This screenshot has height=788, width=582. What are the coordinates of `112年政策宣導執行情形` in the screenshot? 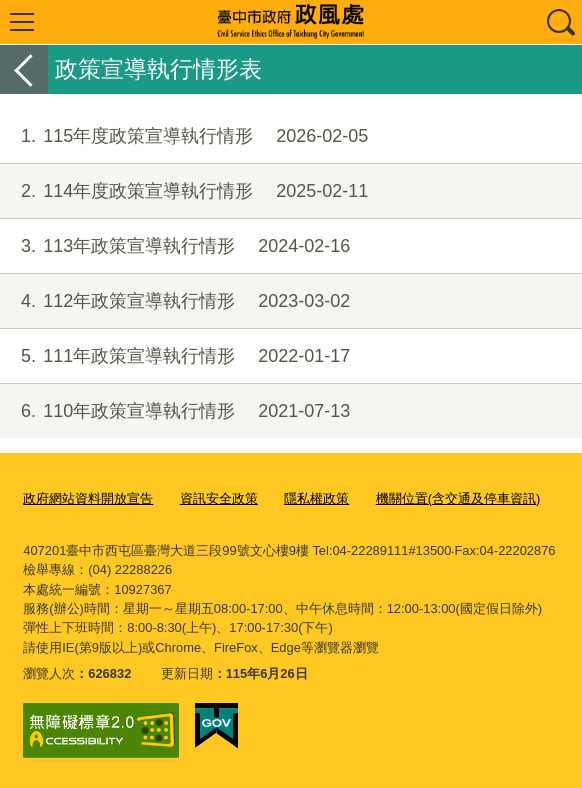 It's located at (175, 301).